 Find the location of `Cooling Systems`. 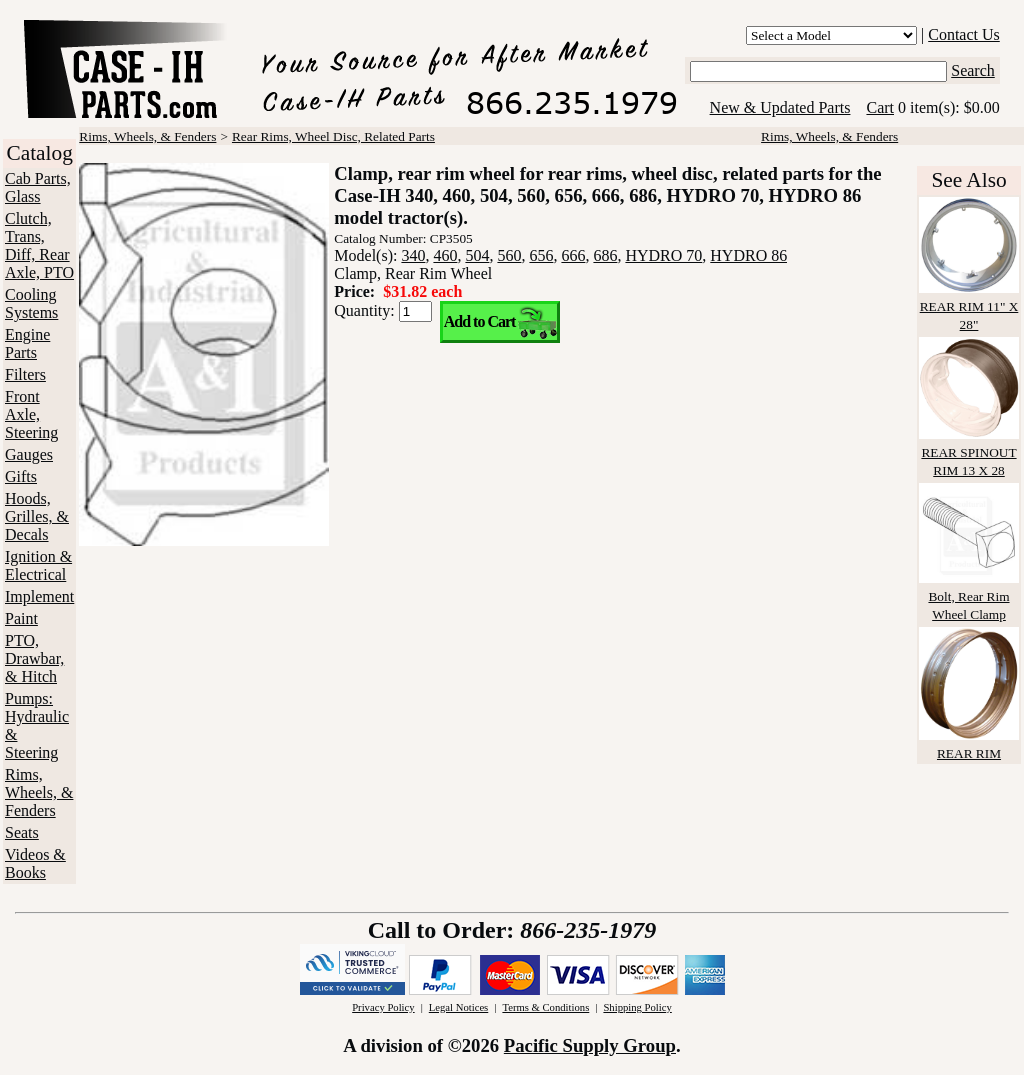

Cooling Systems is located at coordinates (31, 303).